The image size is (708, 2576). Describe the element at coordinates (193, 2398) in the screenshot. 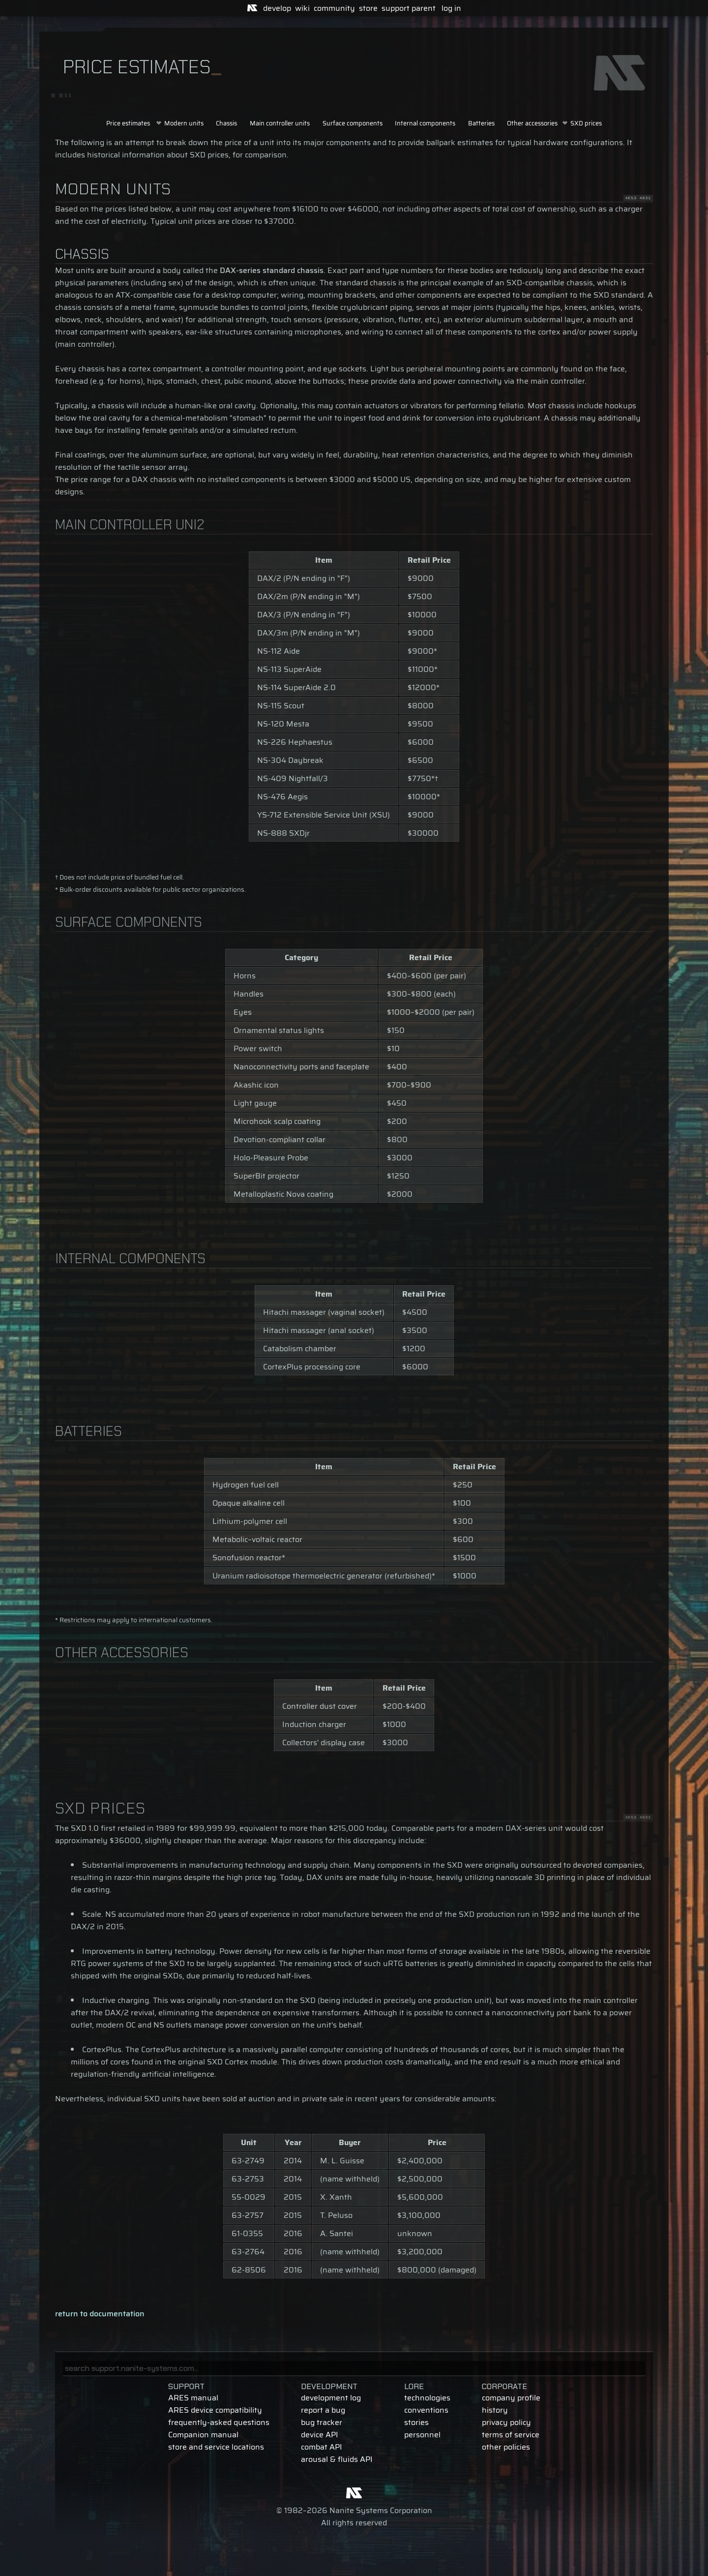

I see `ARES manual` at that location.